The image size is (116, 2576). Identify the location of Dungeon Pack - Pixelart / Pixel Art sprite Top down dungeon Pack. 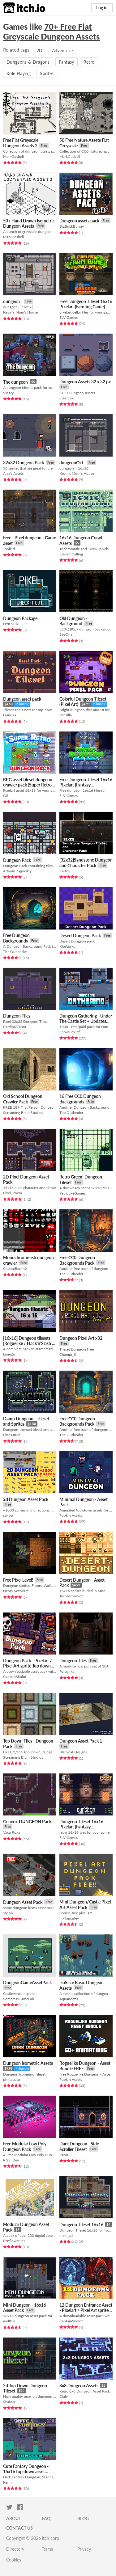
(27, 1666).